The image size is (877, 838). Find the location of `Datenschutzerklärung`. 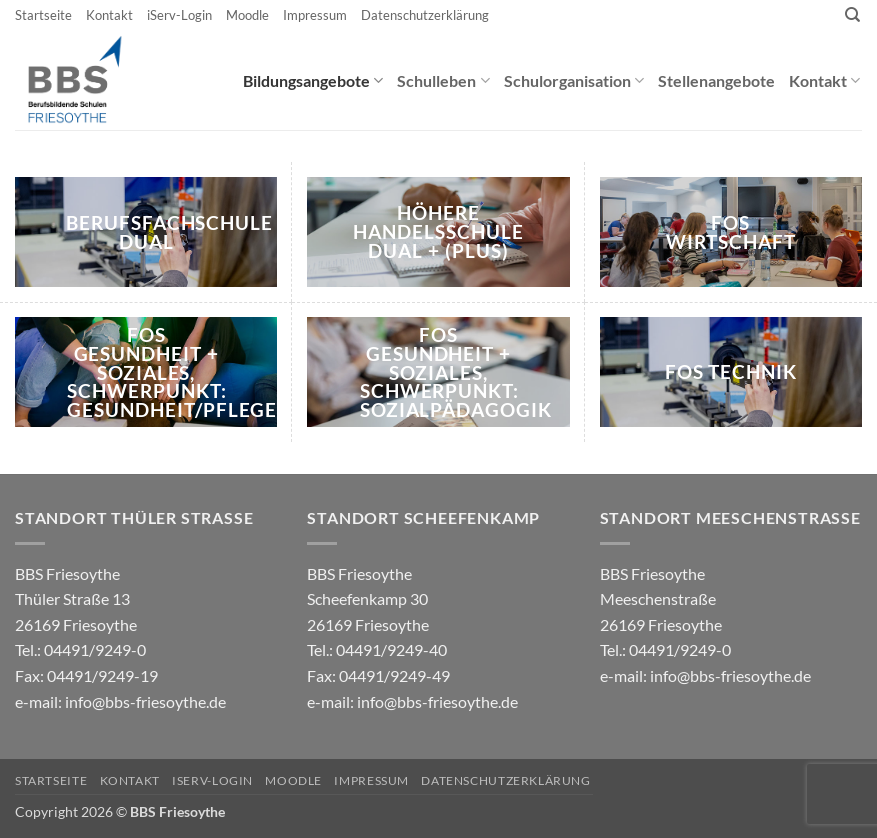

Datenschutzerklärung is located at coordinates (425, 15).